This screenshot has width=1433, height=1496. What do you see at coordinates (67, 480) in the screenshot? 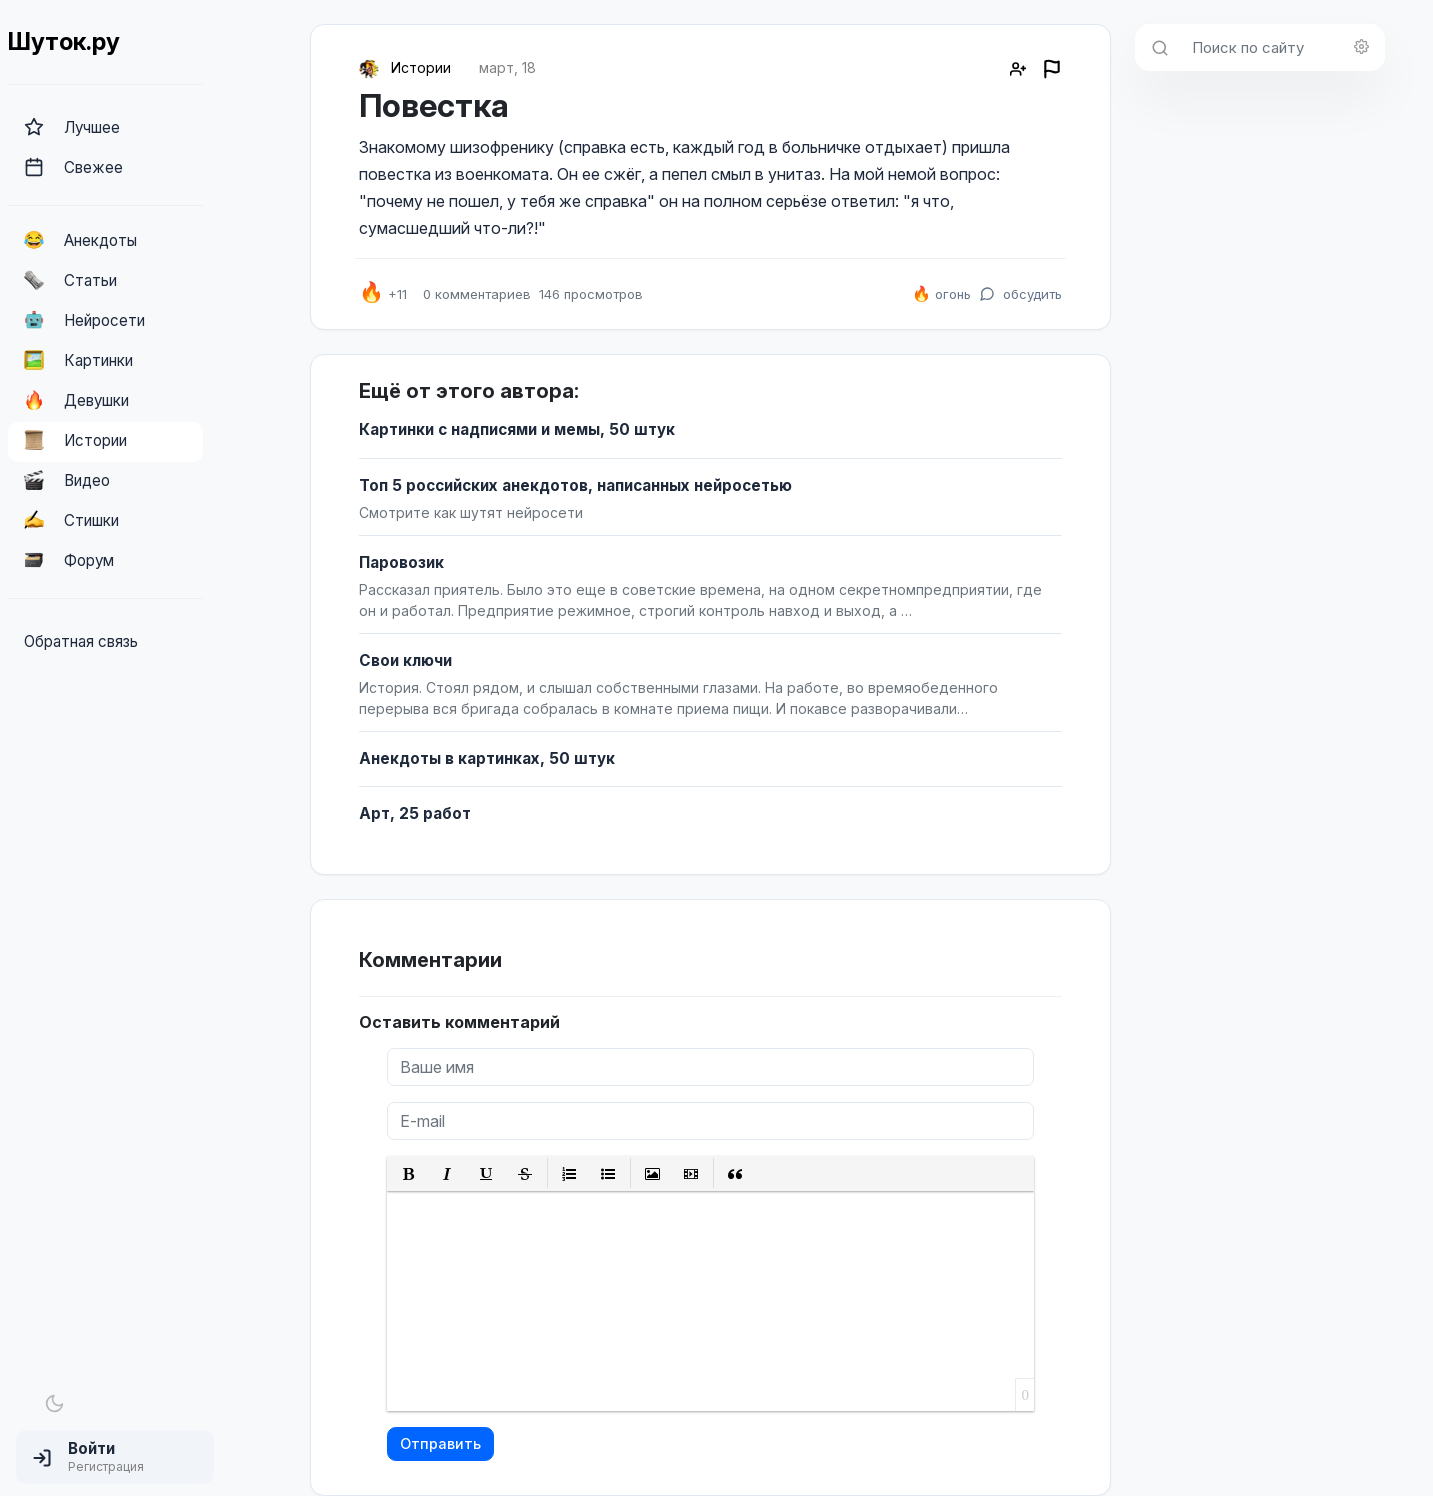
I see `Видео` at bounding box center [67, 480].